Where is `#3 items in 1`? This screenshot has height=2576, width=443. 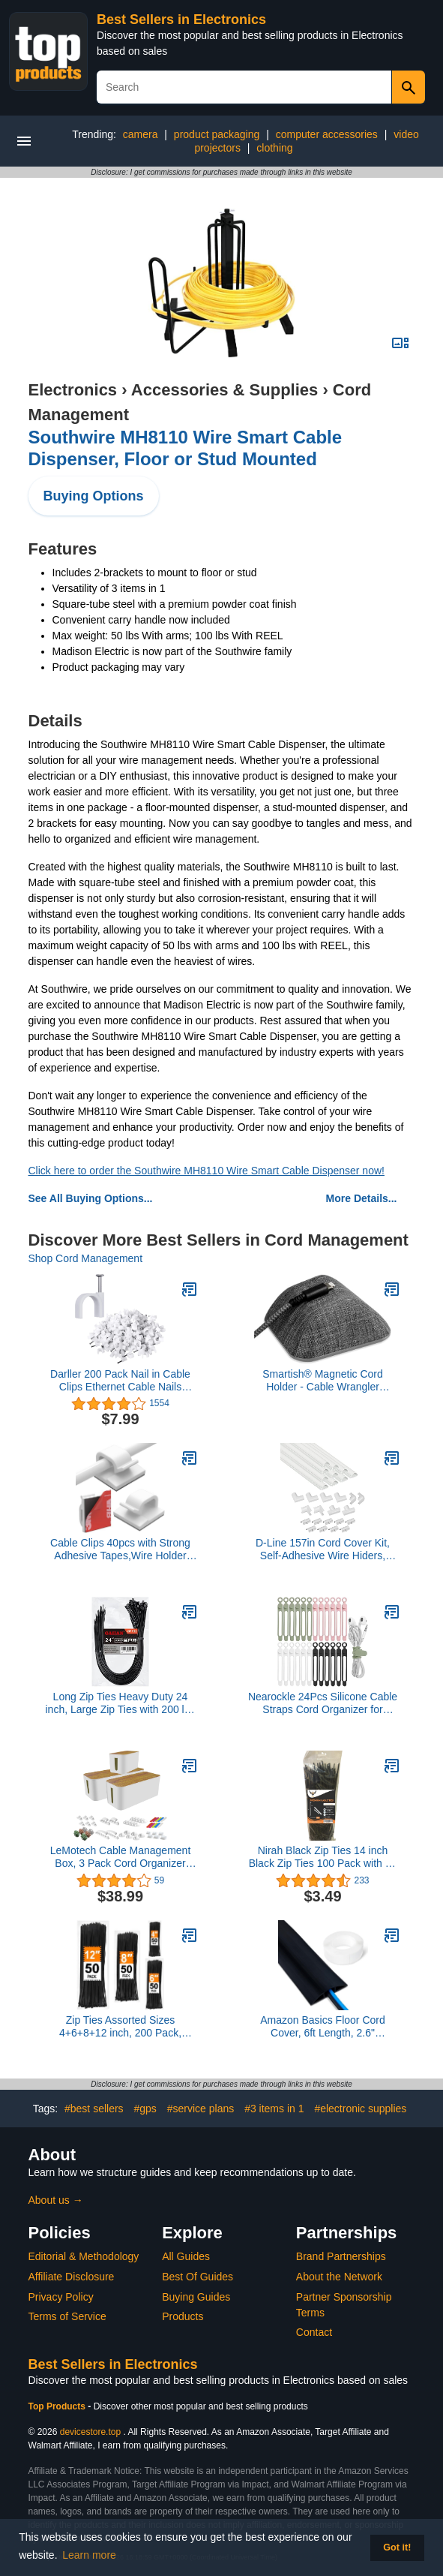 #3 items in 1 is located at coordinates (274, 2109).